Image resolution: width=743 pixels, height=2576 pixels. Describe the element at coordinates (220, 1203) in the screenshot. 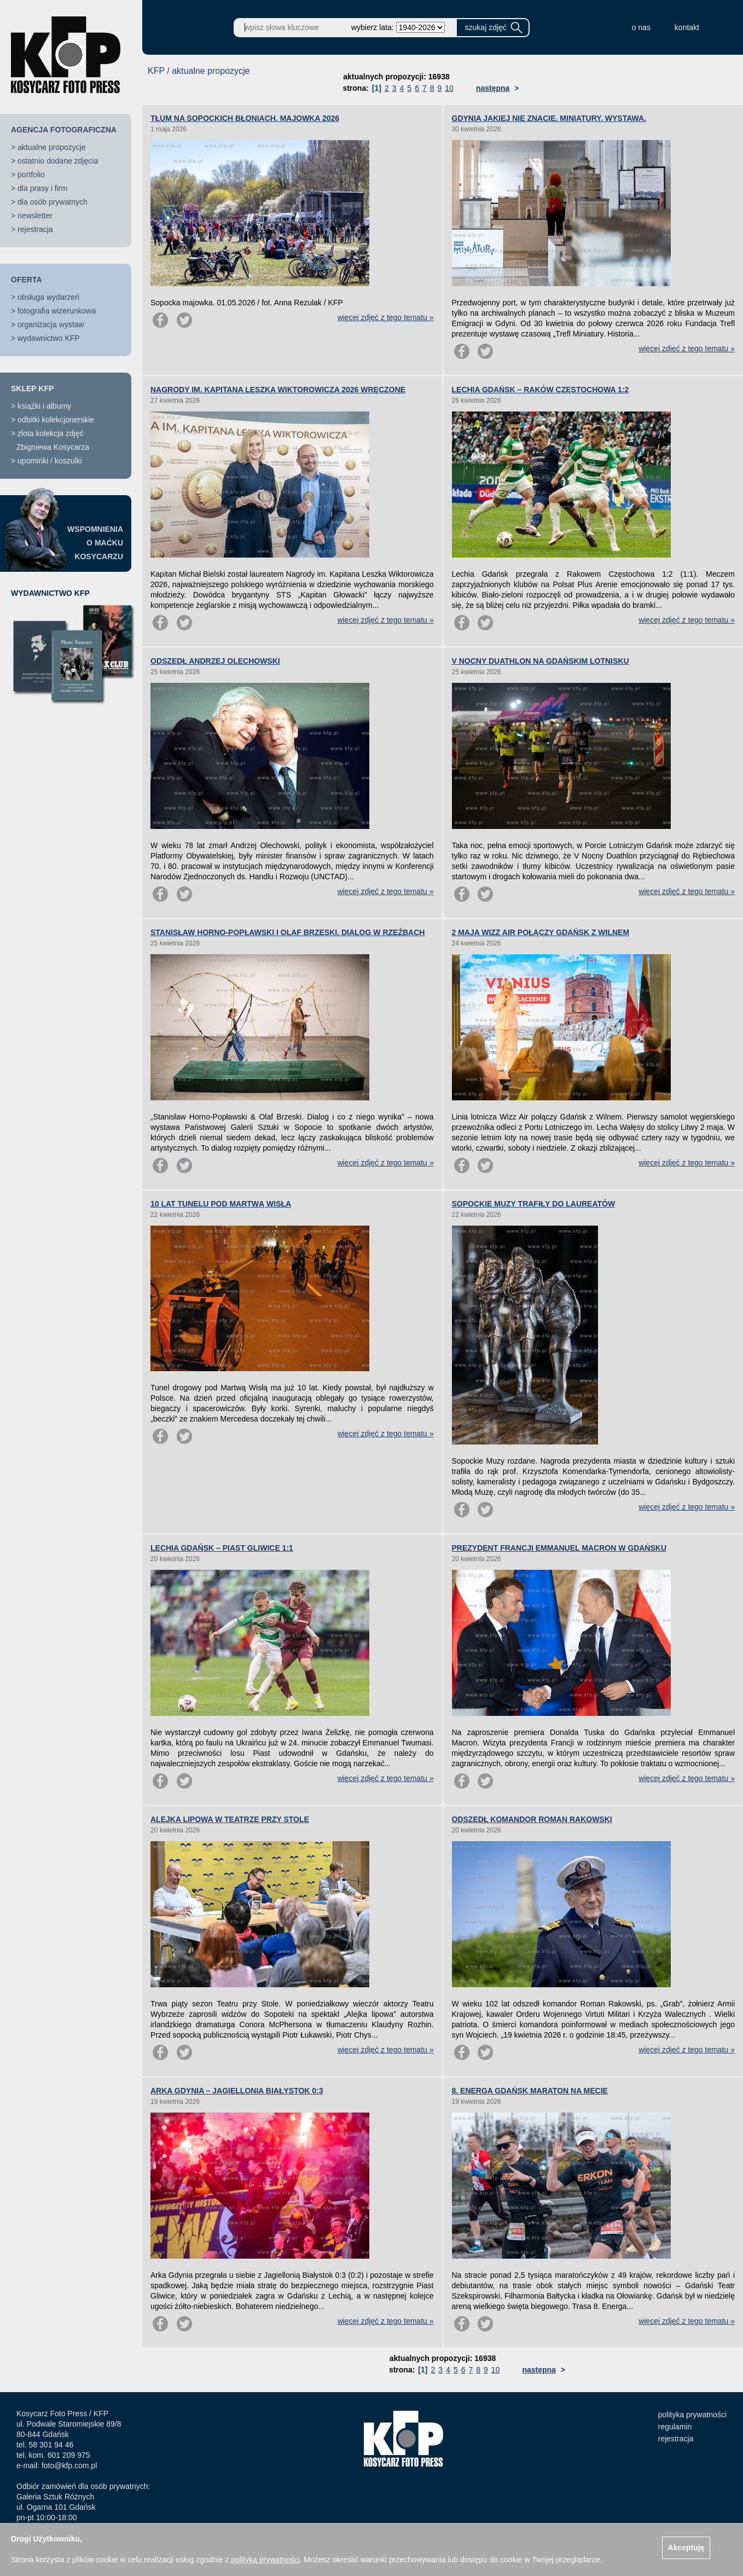

I see `10 LAT TUNELU POD MARTWĄ WISŁĄ` at that location.